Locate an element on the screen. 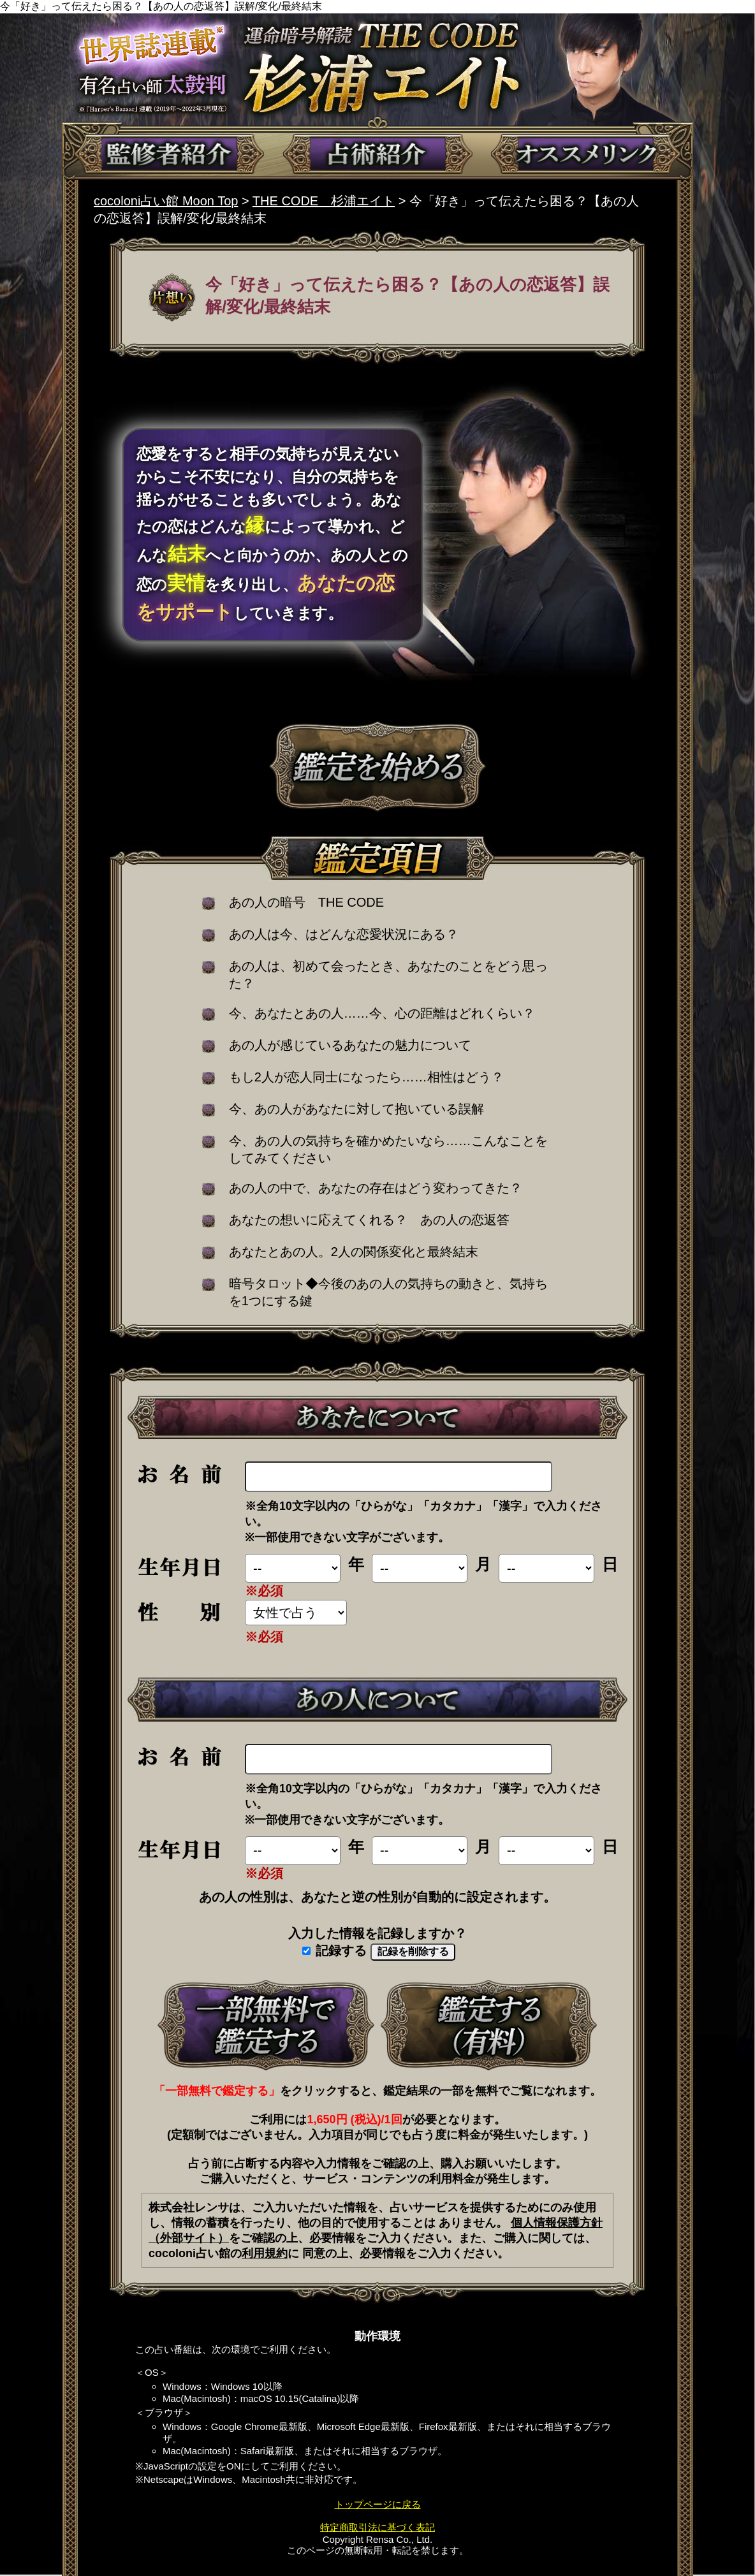 The width and height of the screenshot is (755, 2576). cocoloni占い館 Moon Top is located at coordinates (166, 201).